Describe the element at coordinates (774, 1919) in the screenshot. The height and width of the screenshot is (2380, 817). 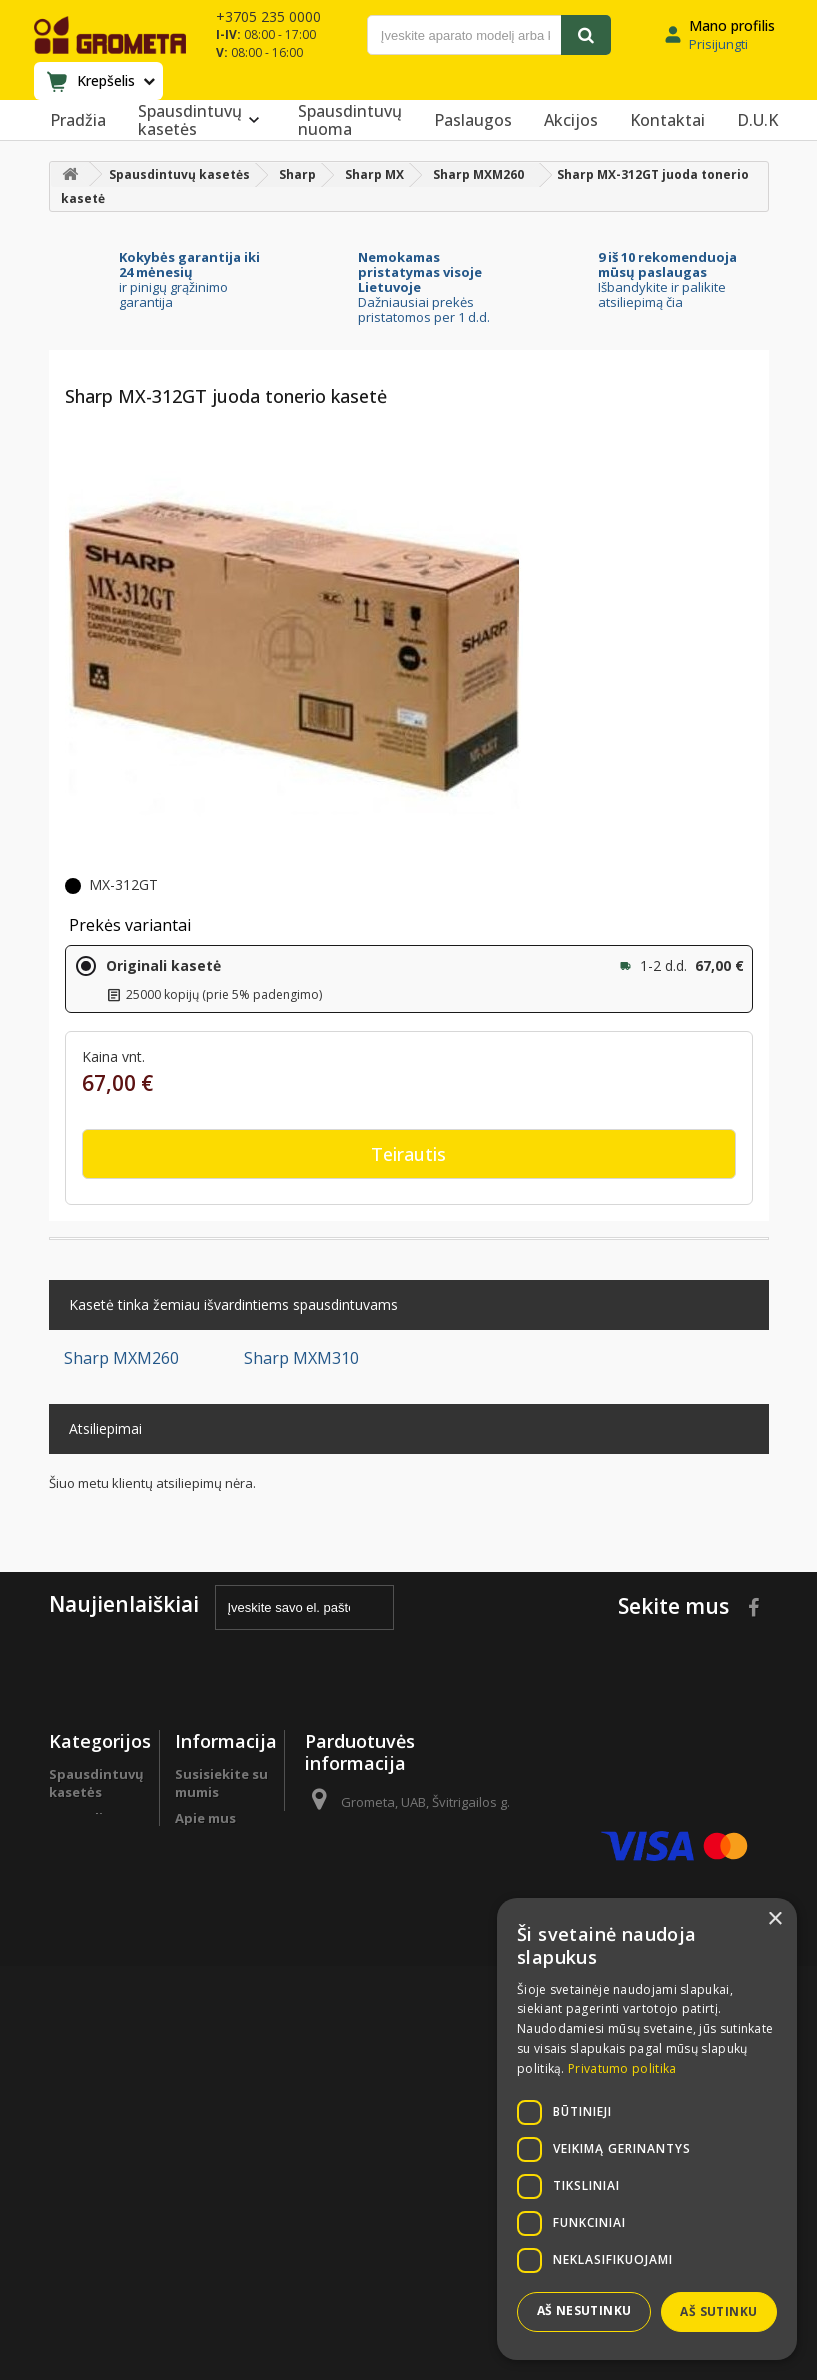
I see `× [button]` at that location.